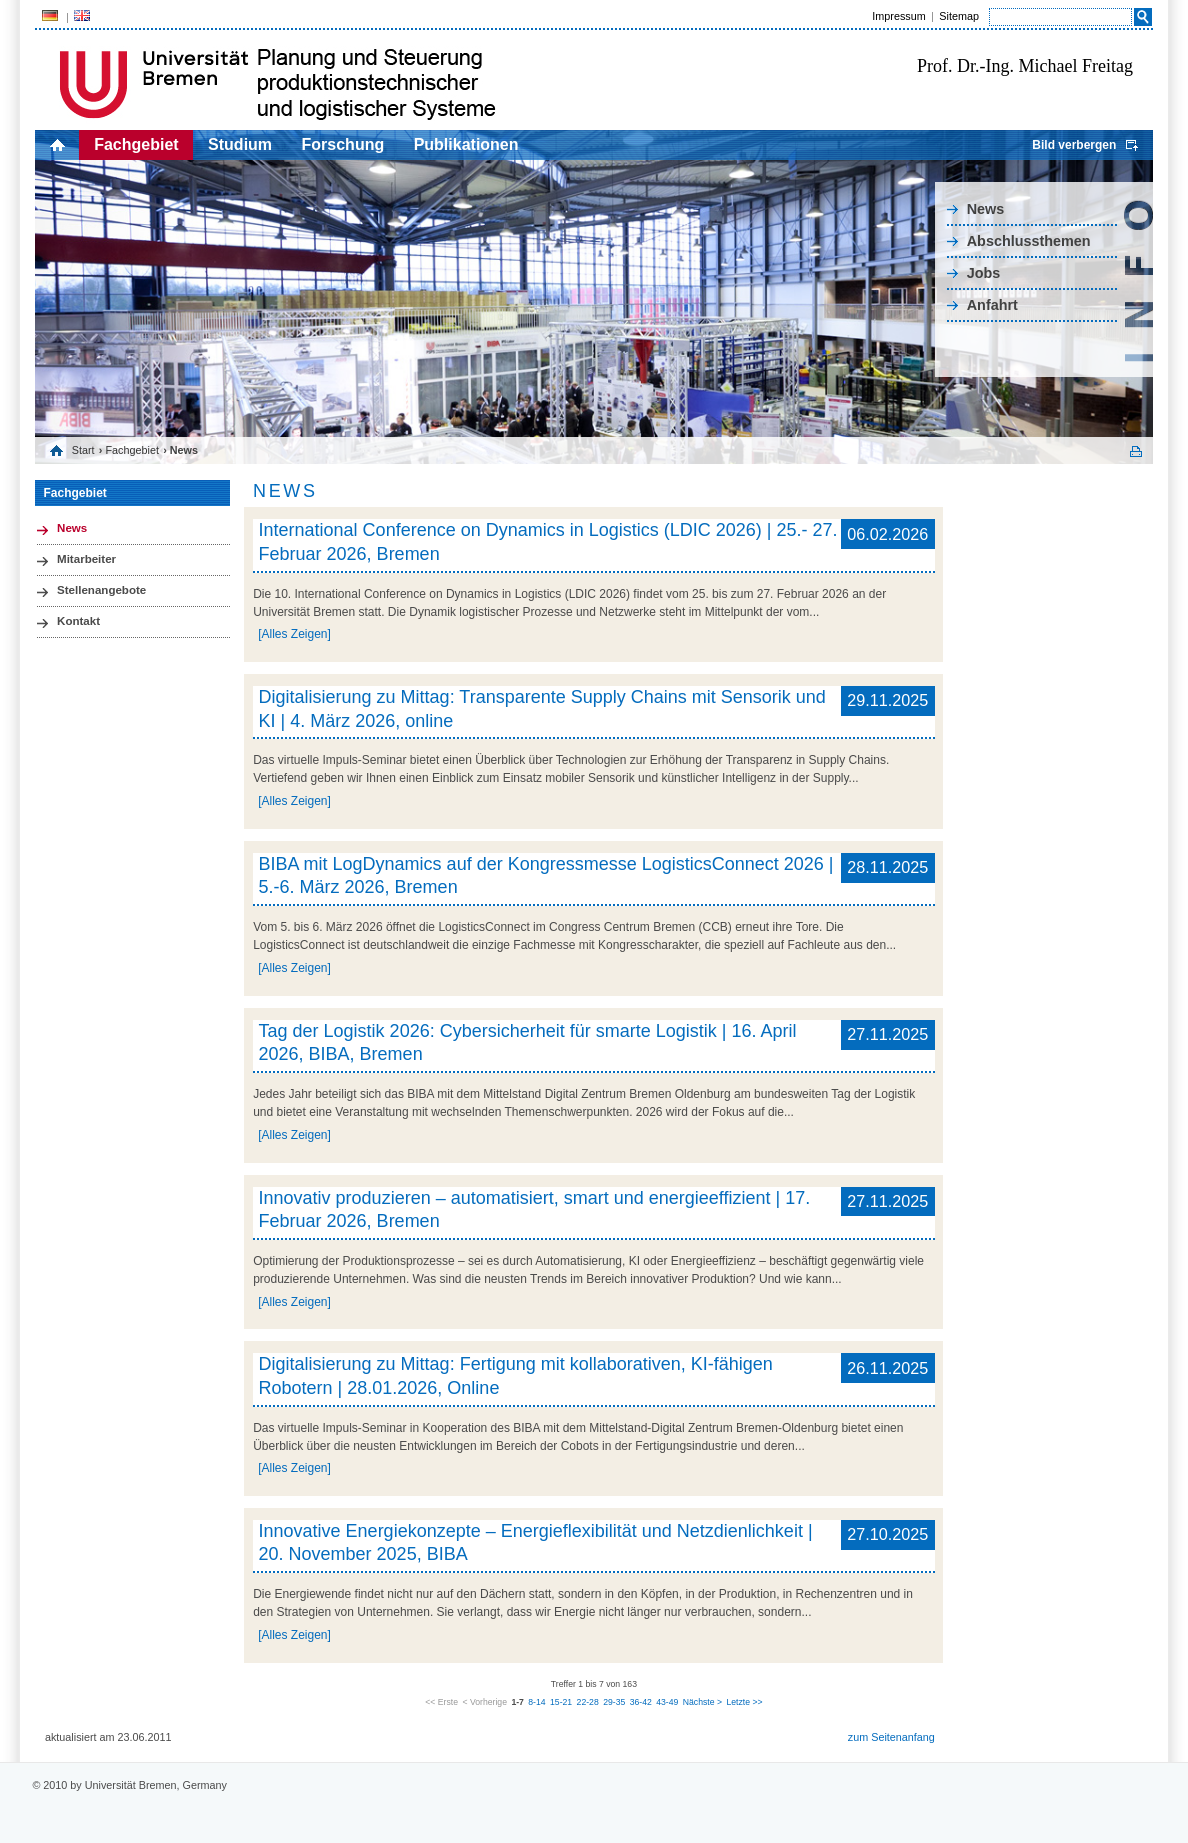 The height and width of the screenshot is (1843, 1188). Describe the element at coordinates (294, 634) in the screenshot. I see `[Alles Zeigen]` at that location.